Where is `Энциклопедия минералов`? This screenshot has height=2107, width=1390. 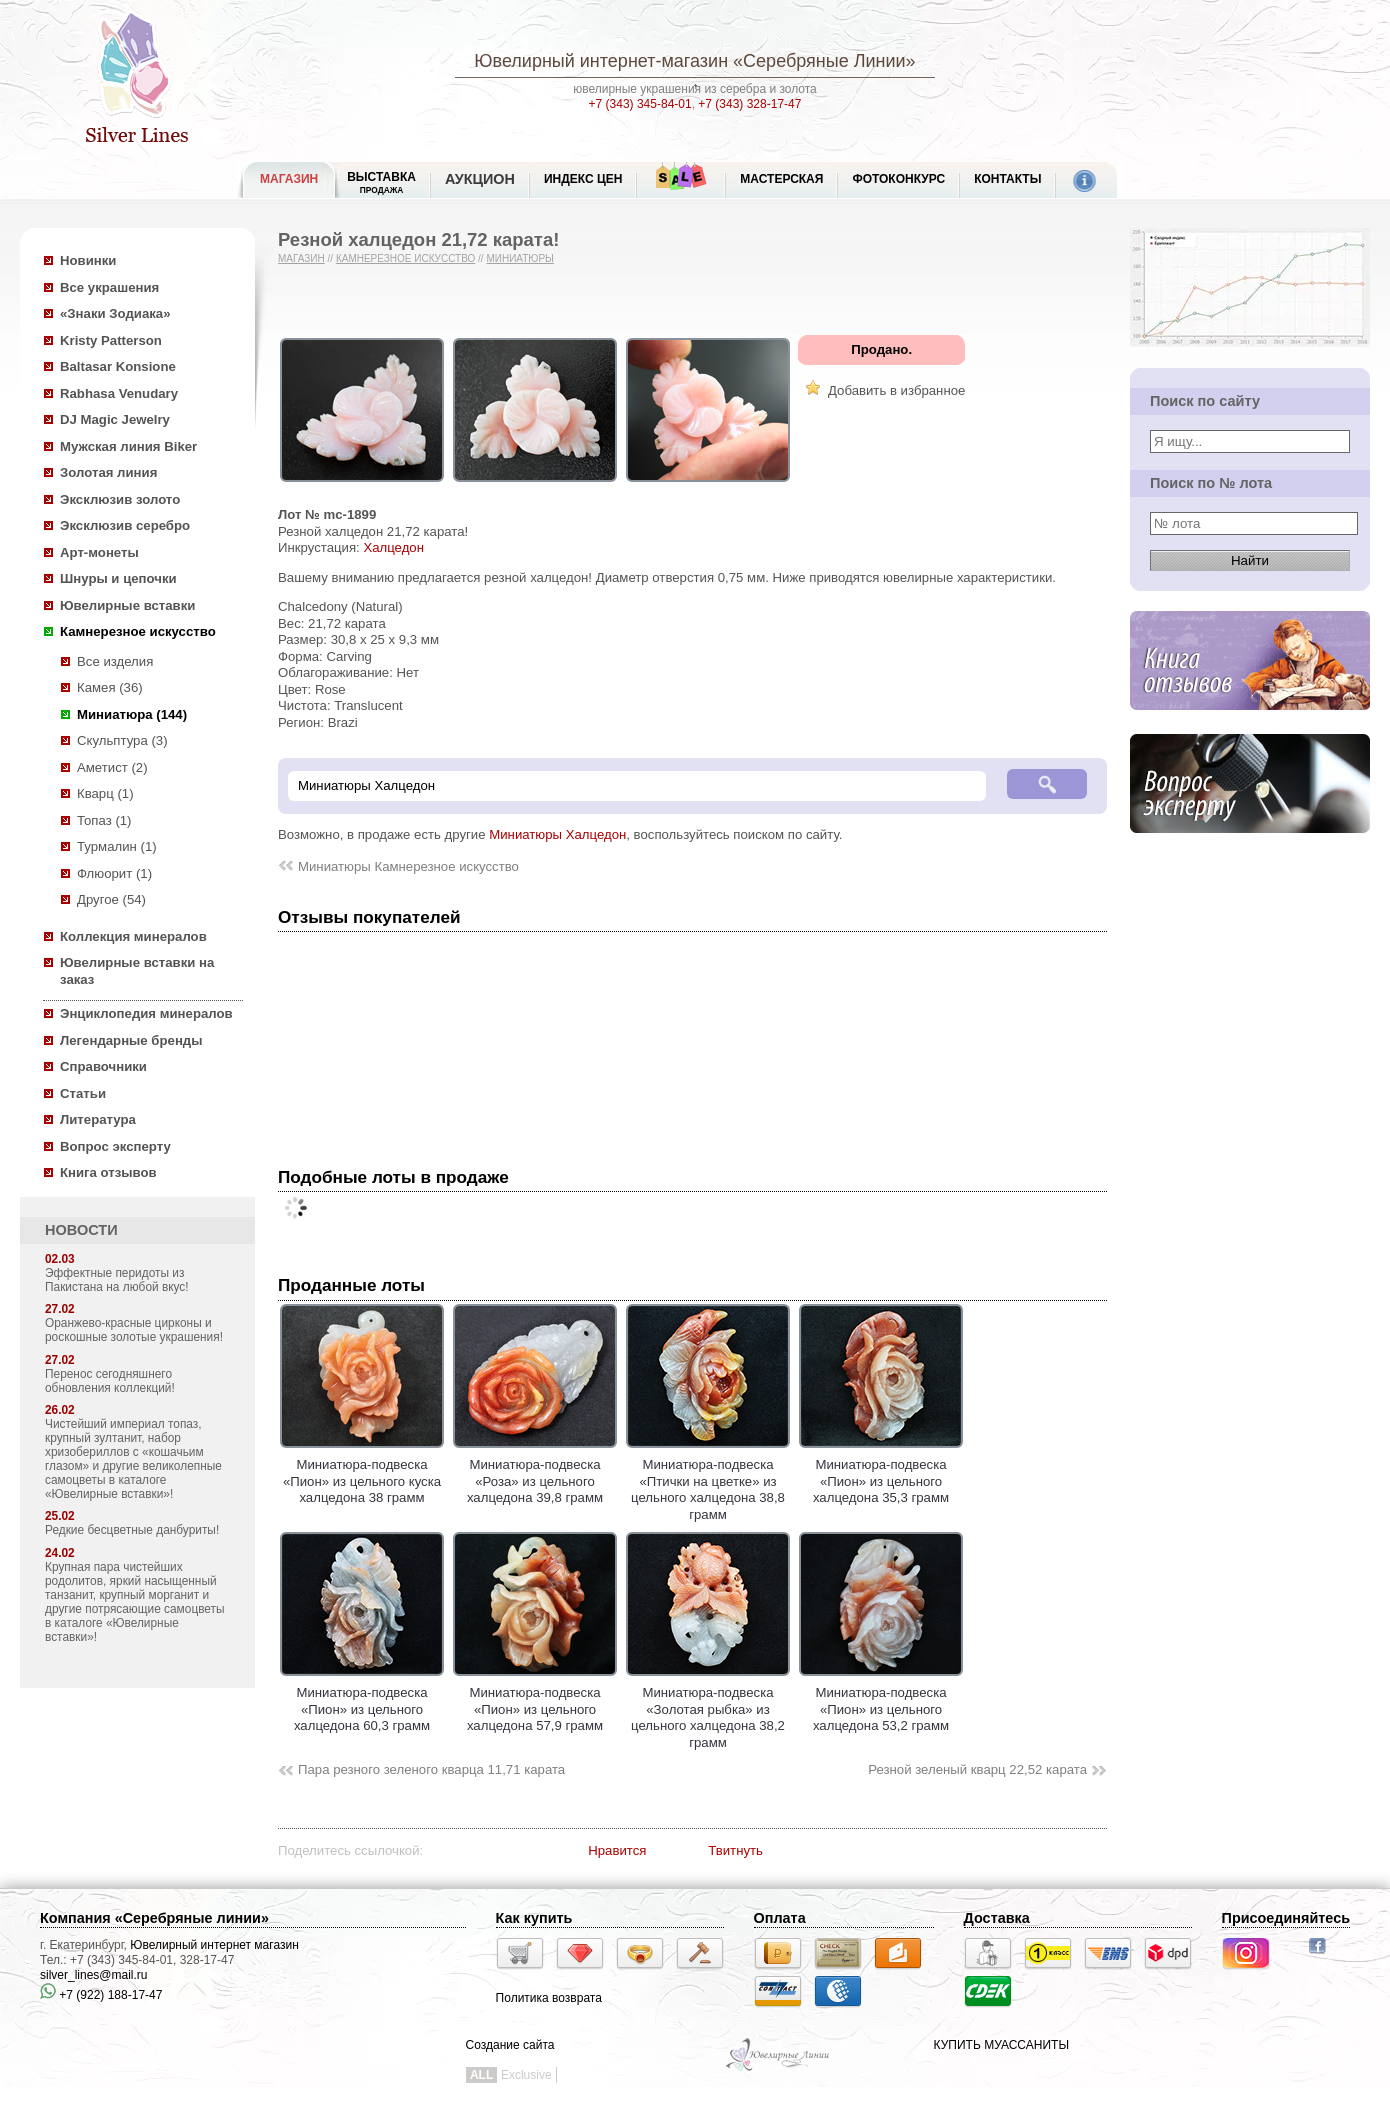 Энциклопедия минералов is located at coordinates (146, 1013).